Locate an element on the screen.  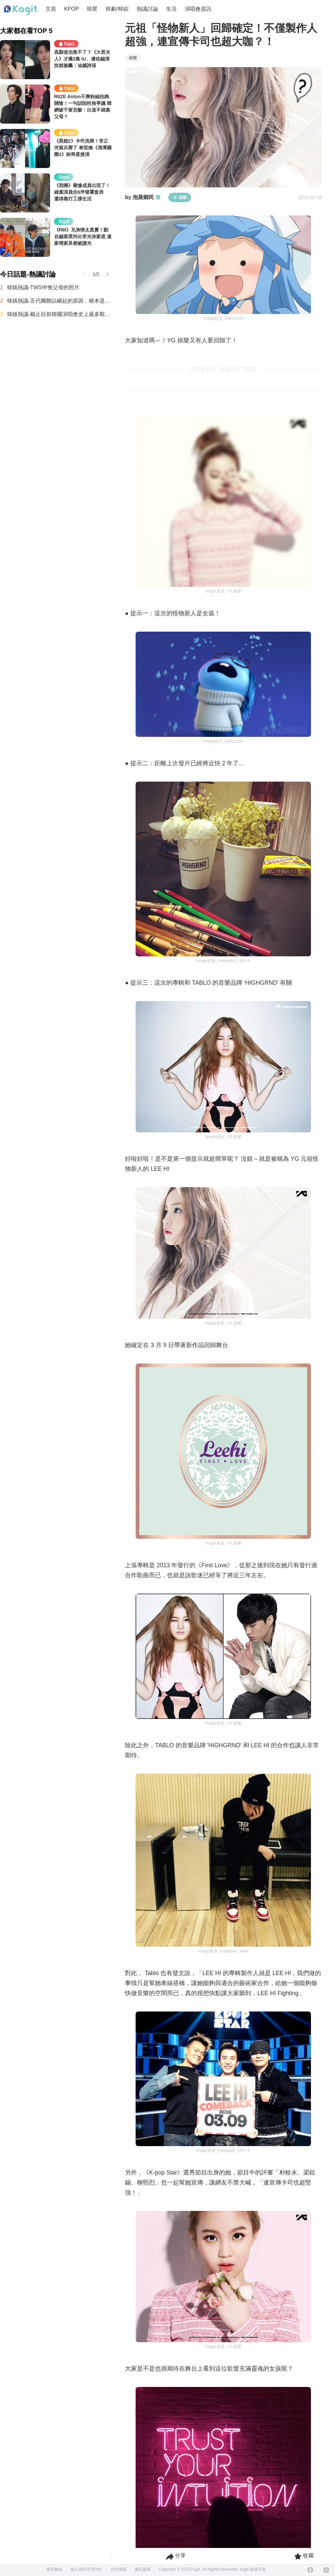
[Facebook] is located at coordinates (310, 2570).